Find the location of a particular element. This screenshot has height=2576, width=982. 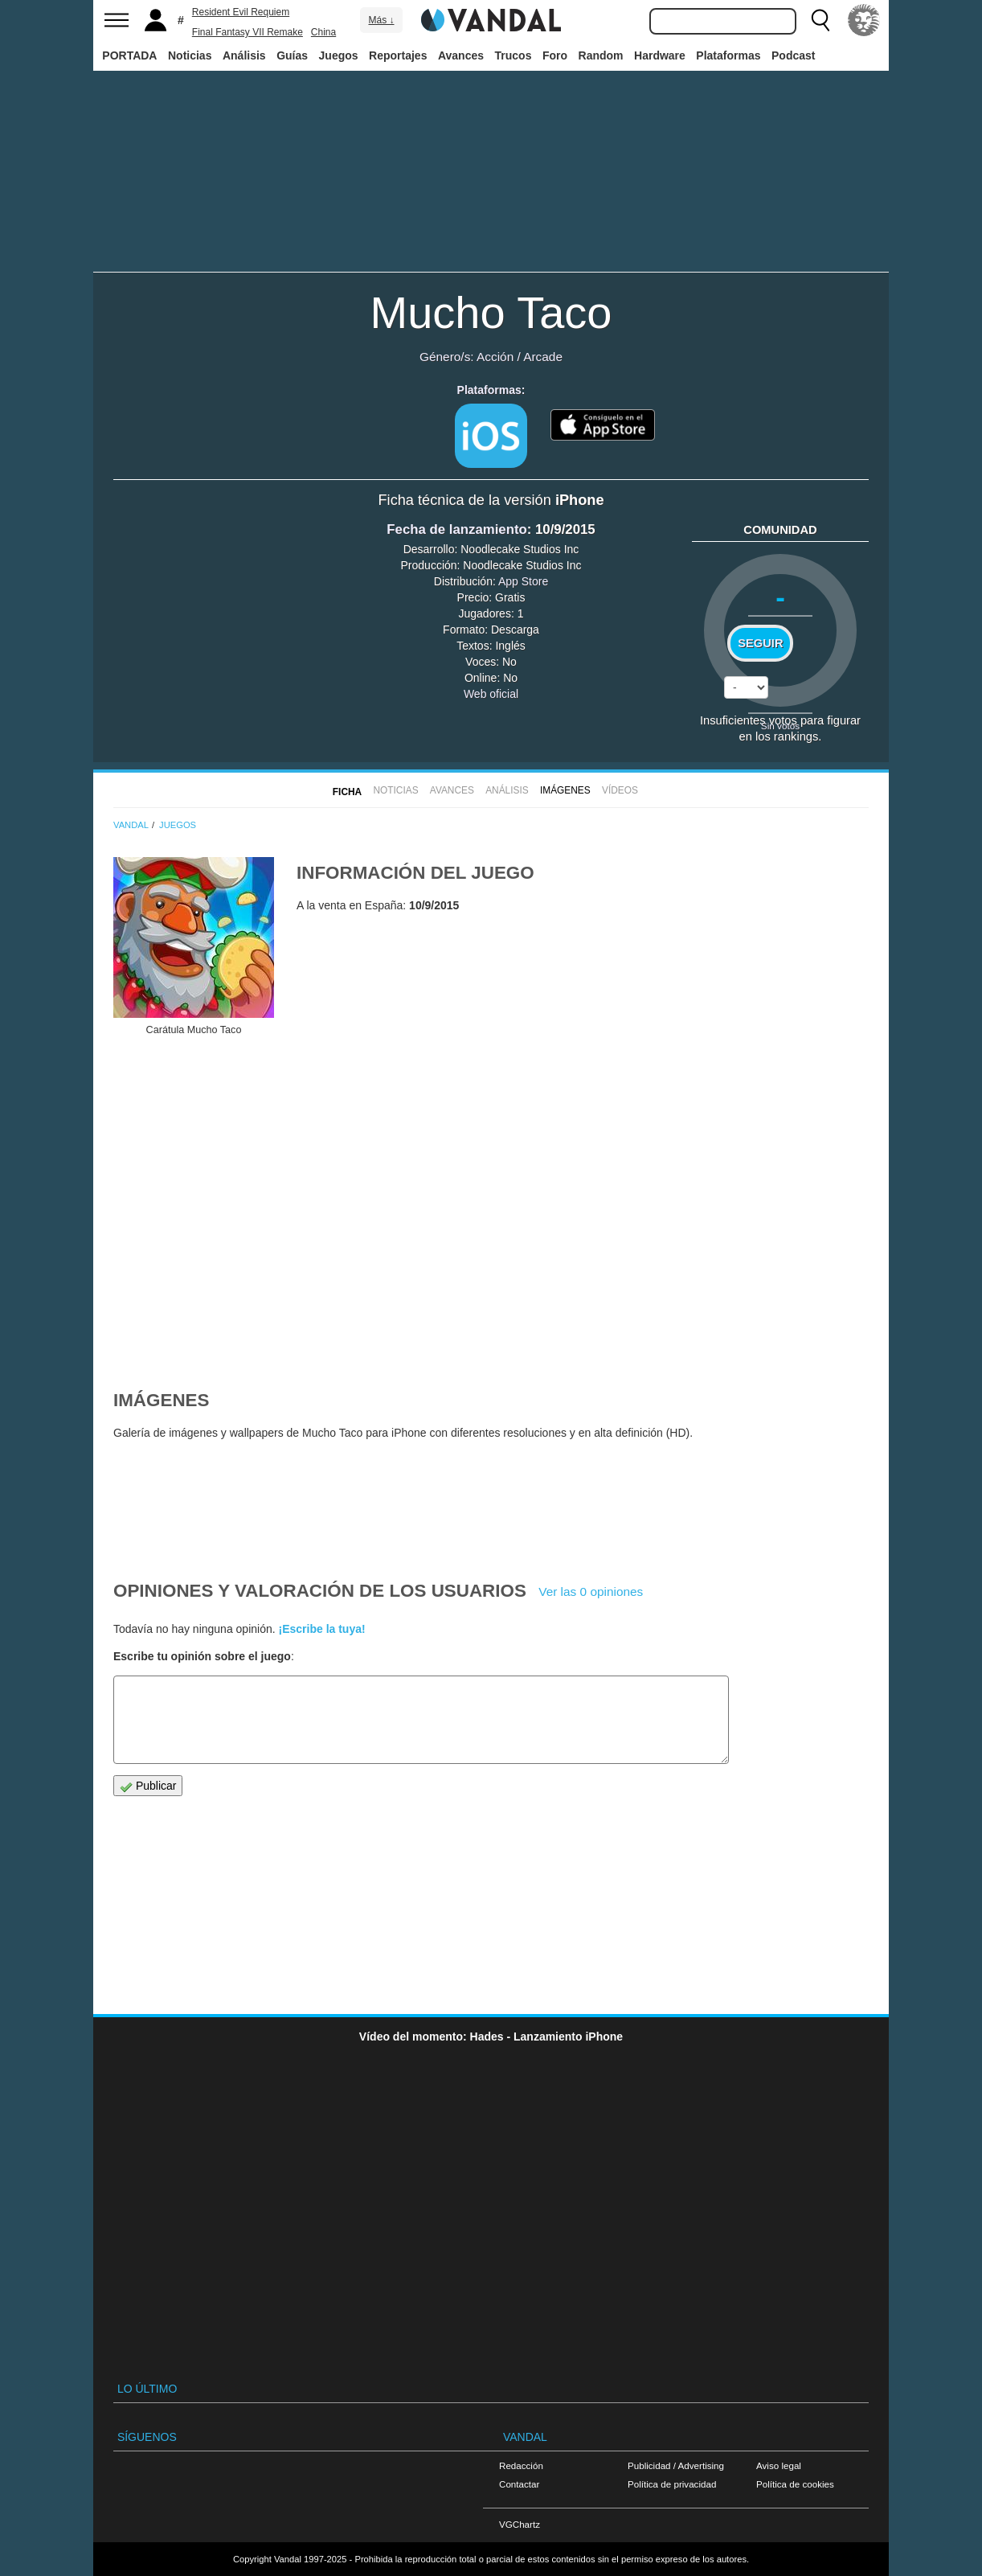

Política de cookies is located at coordinates (795, 2484).